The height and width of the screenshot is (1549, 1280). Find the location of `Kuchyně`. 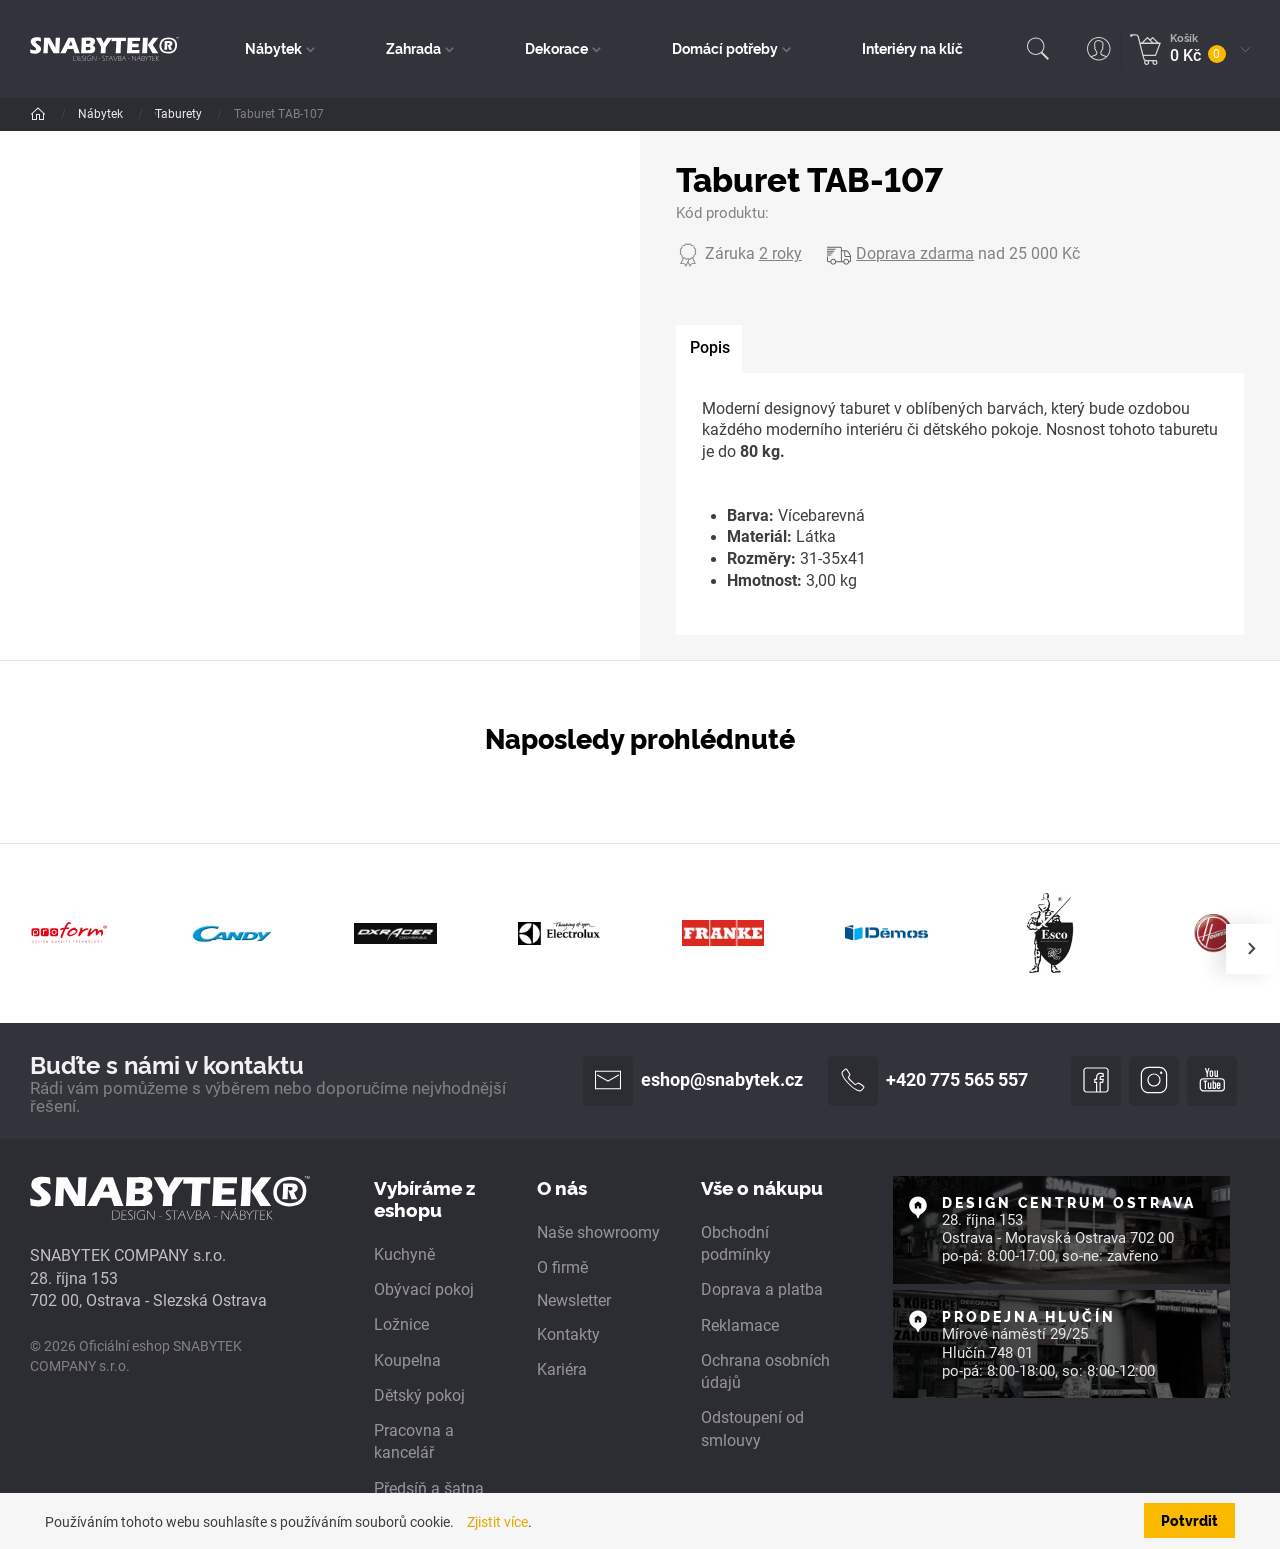

Kuchyně is located at coordinates (404, 1256).